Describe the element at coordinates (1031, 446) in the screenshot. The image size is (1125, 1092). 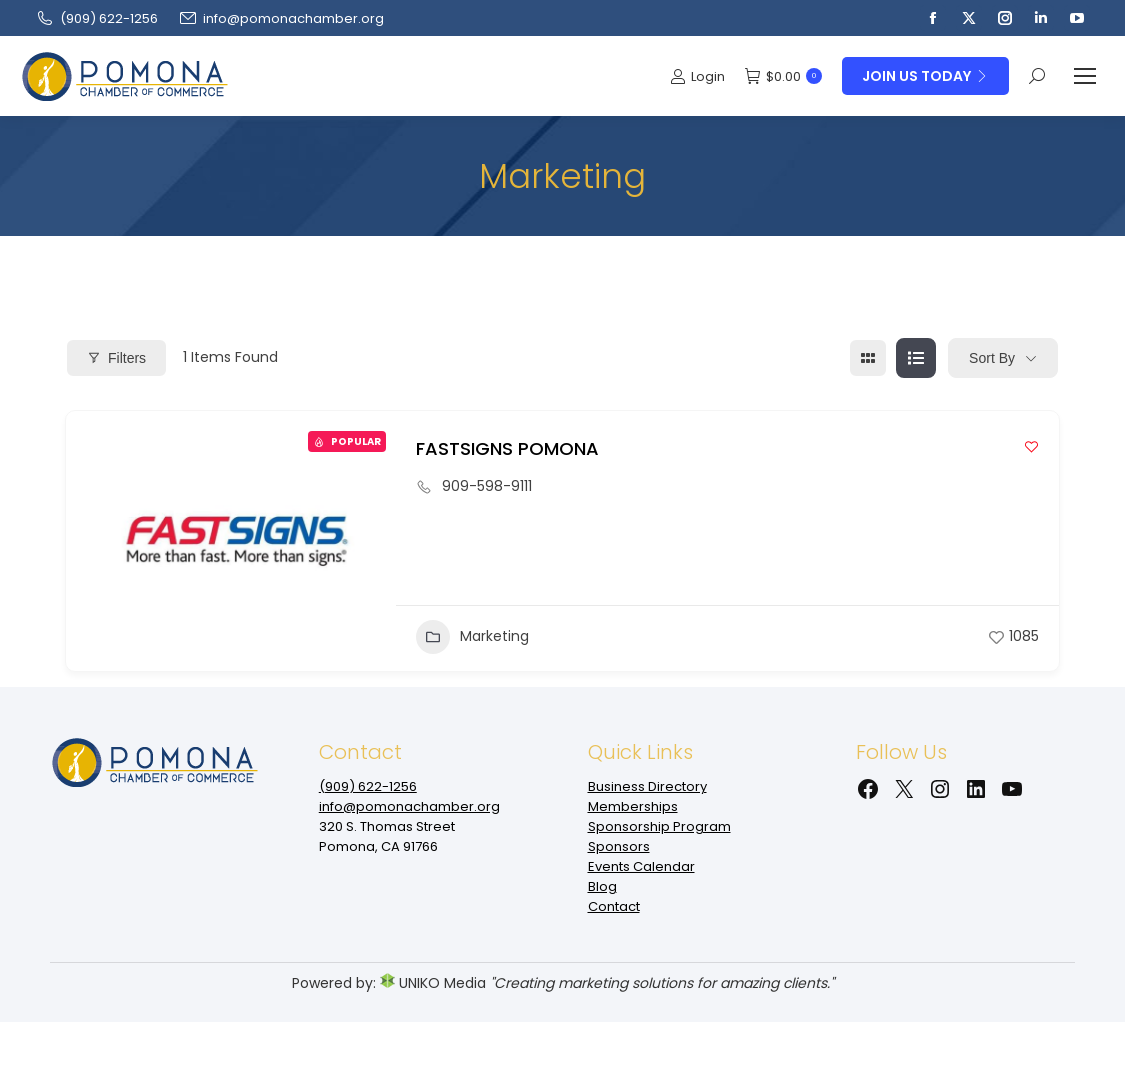
I see `[Add to Favorite Button]` at that location.